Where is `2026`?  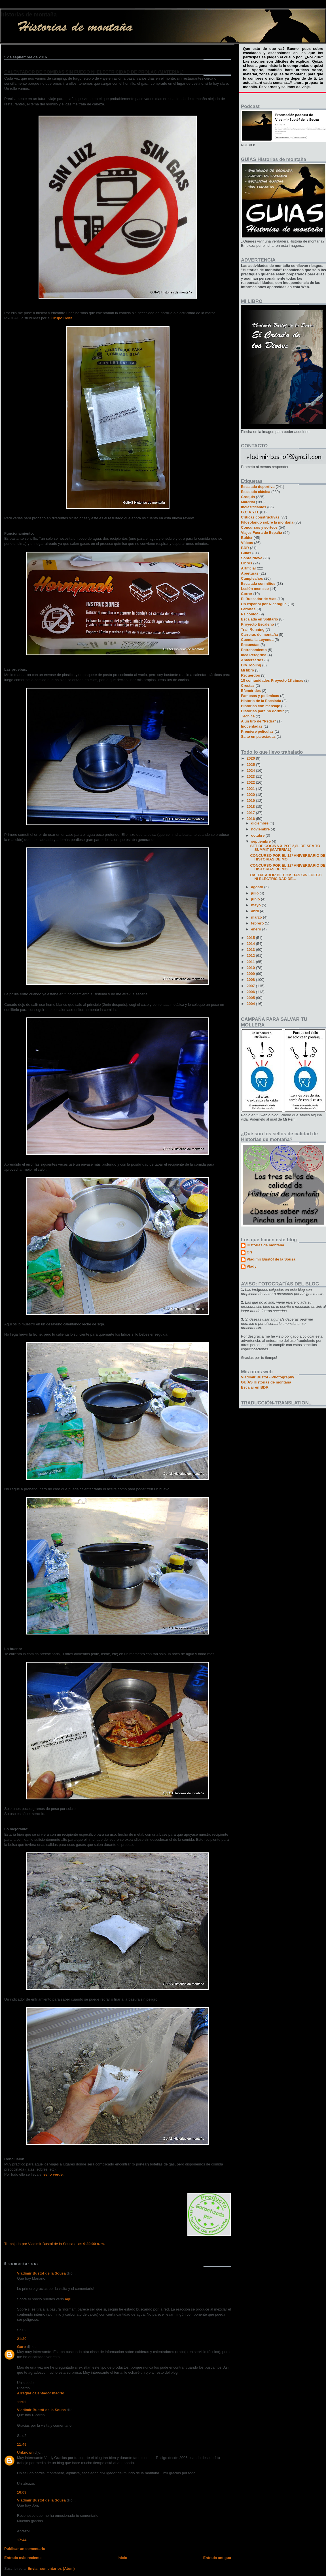 2026 is located at coordinates (251, 758).